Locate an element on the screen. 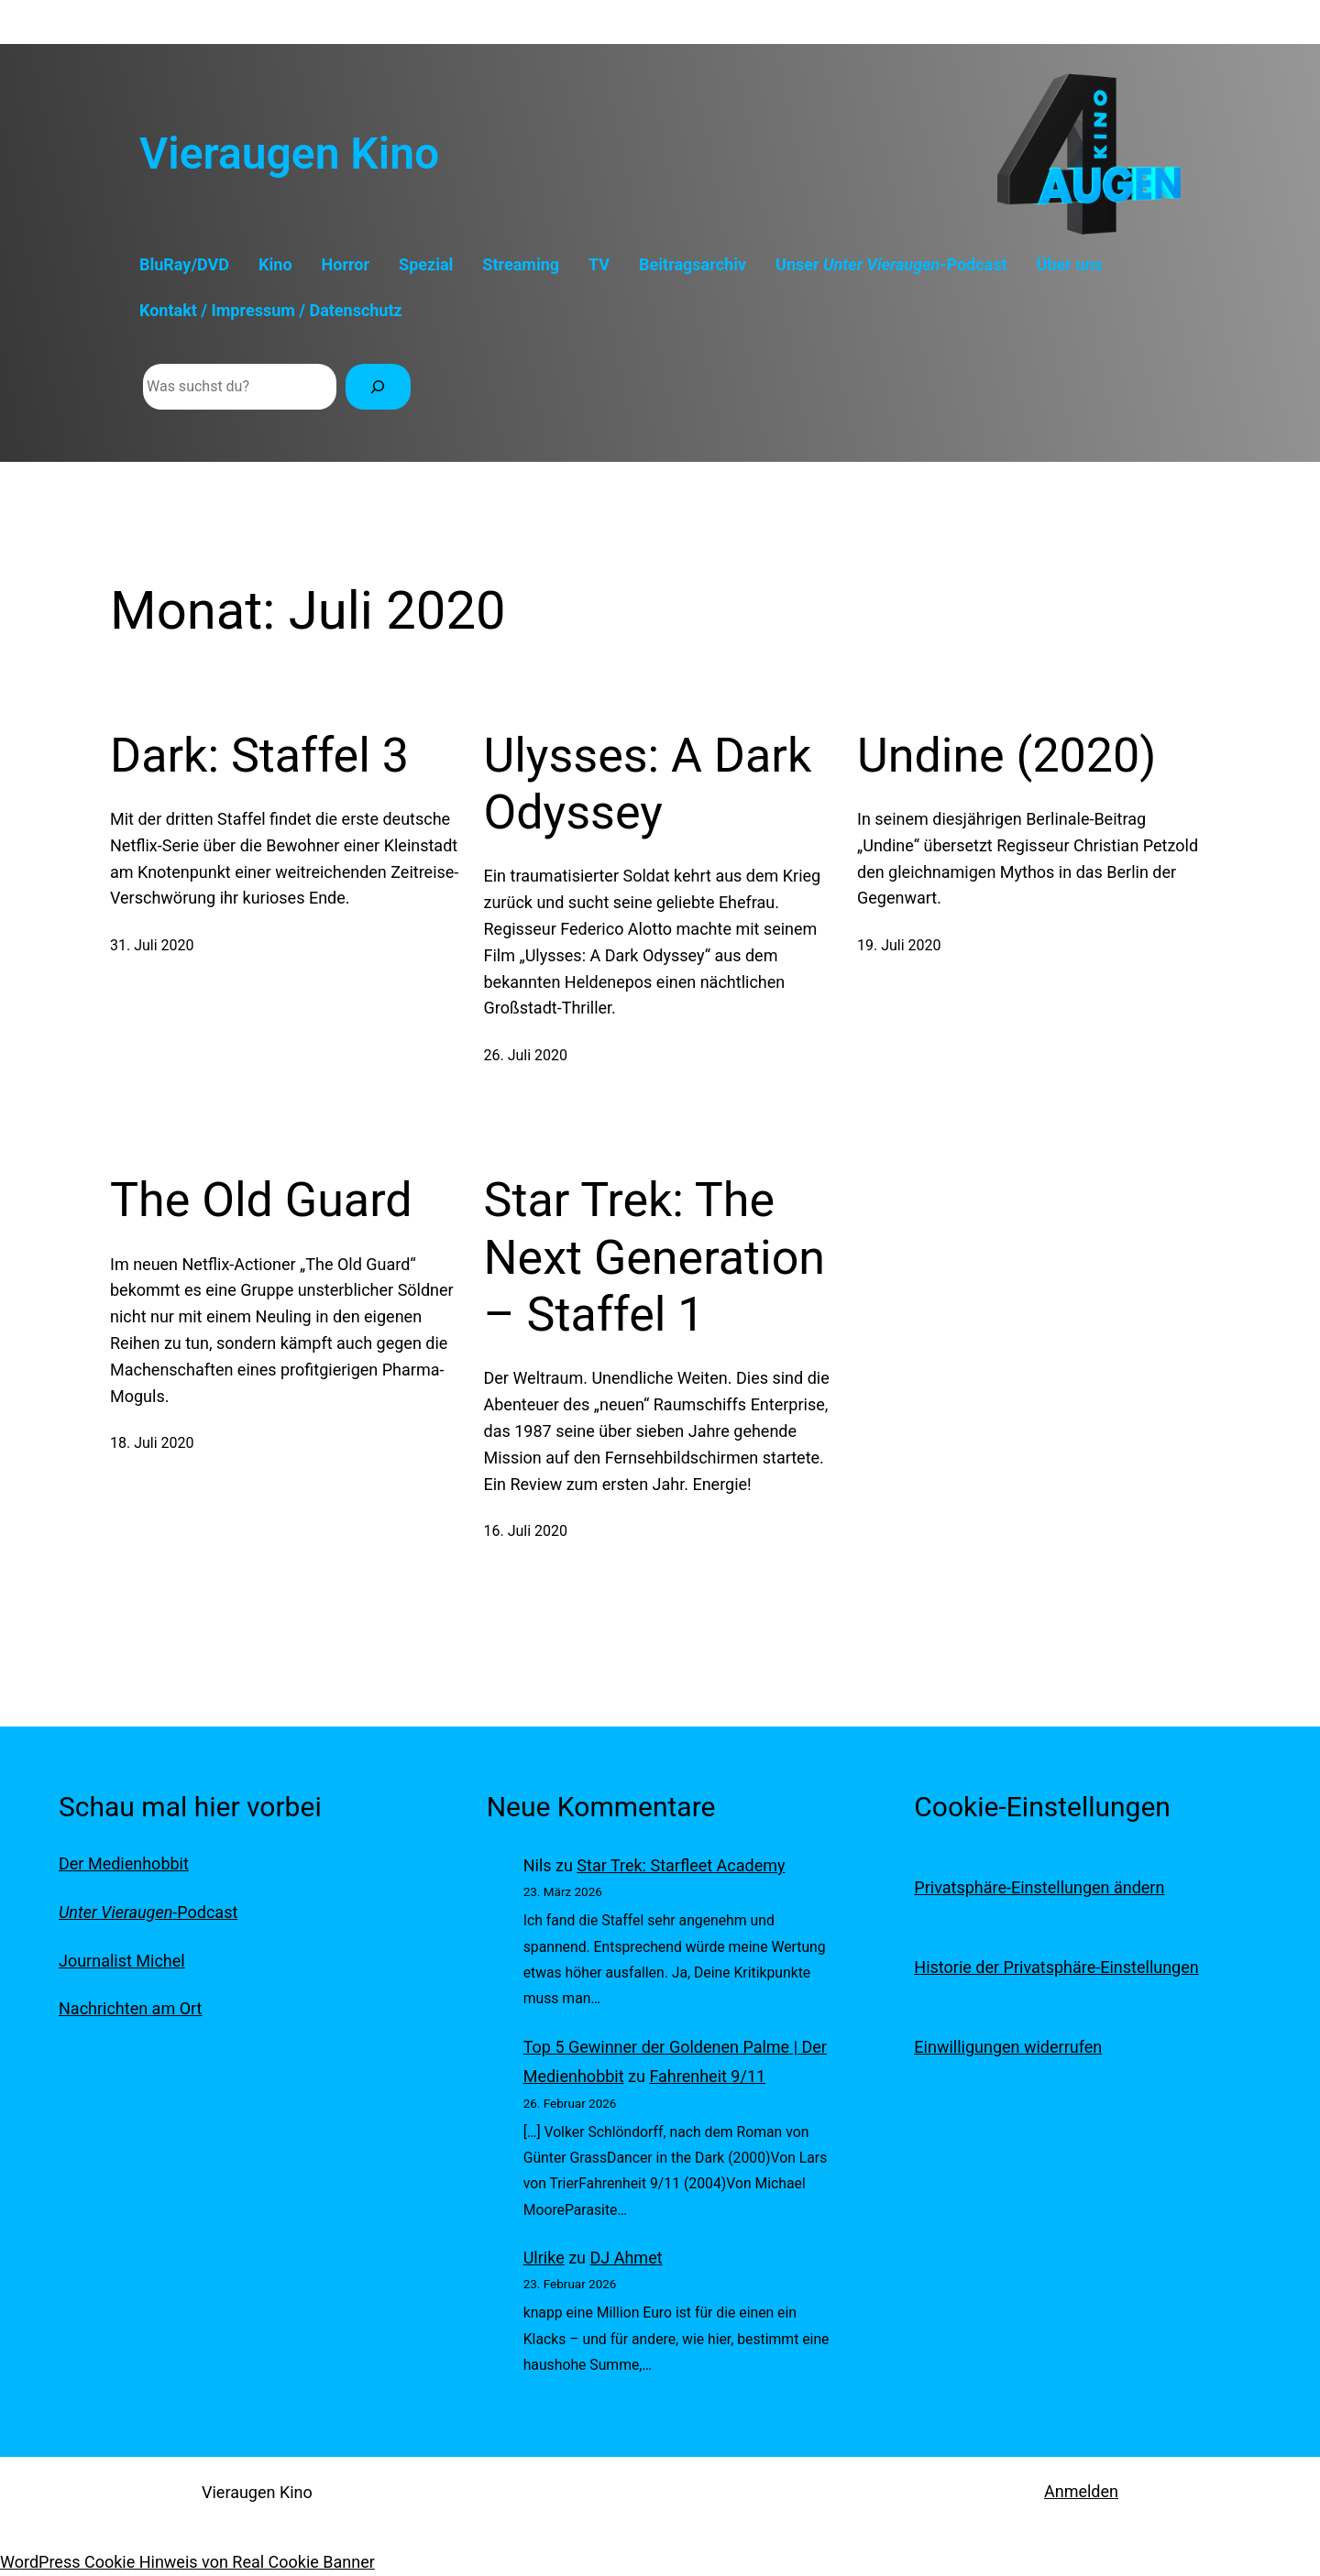 The height and width of the screenshot is (2576, 1320). 16. Juli 2020 is located at coordinates (526, 1531).